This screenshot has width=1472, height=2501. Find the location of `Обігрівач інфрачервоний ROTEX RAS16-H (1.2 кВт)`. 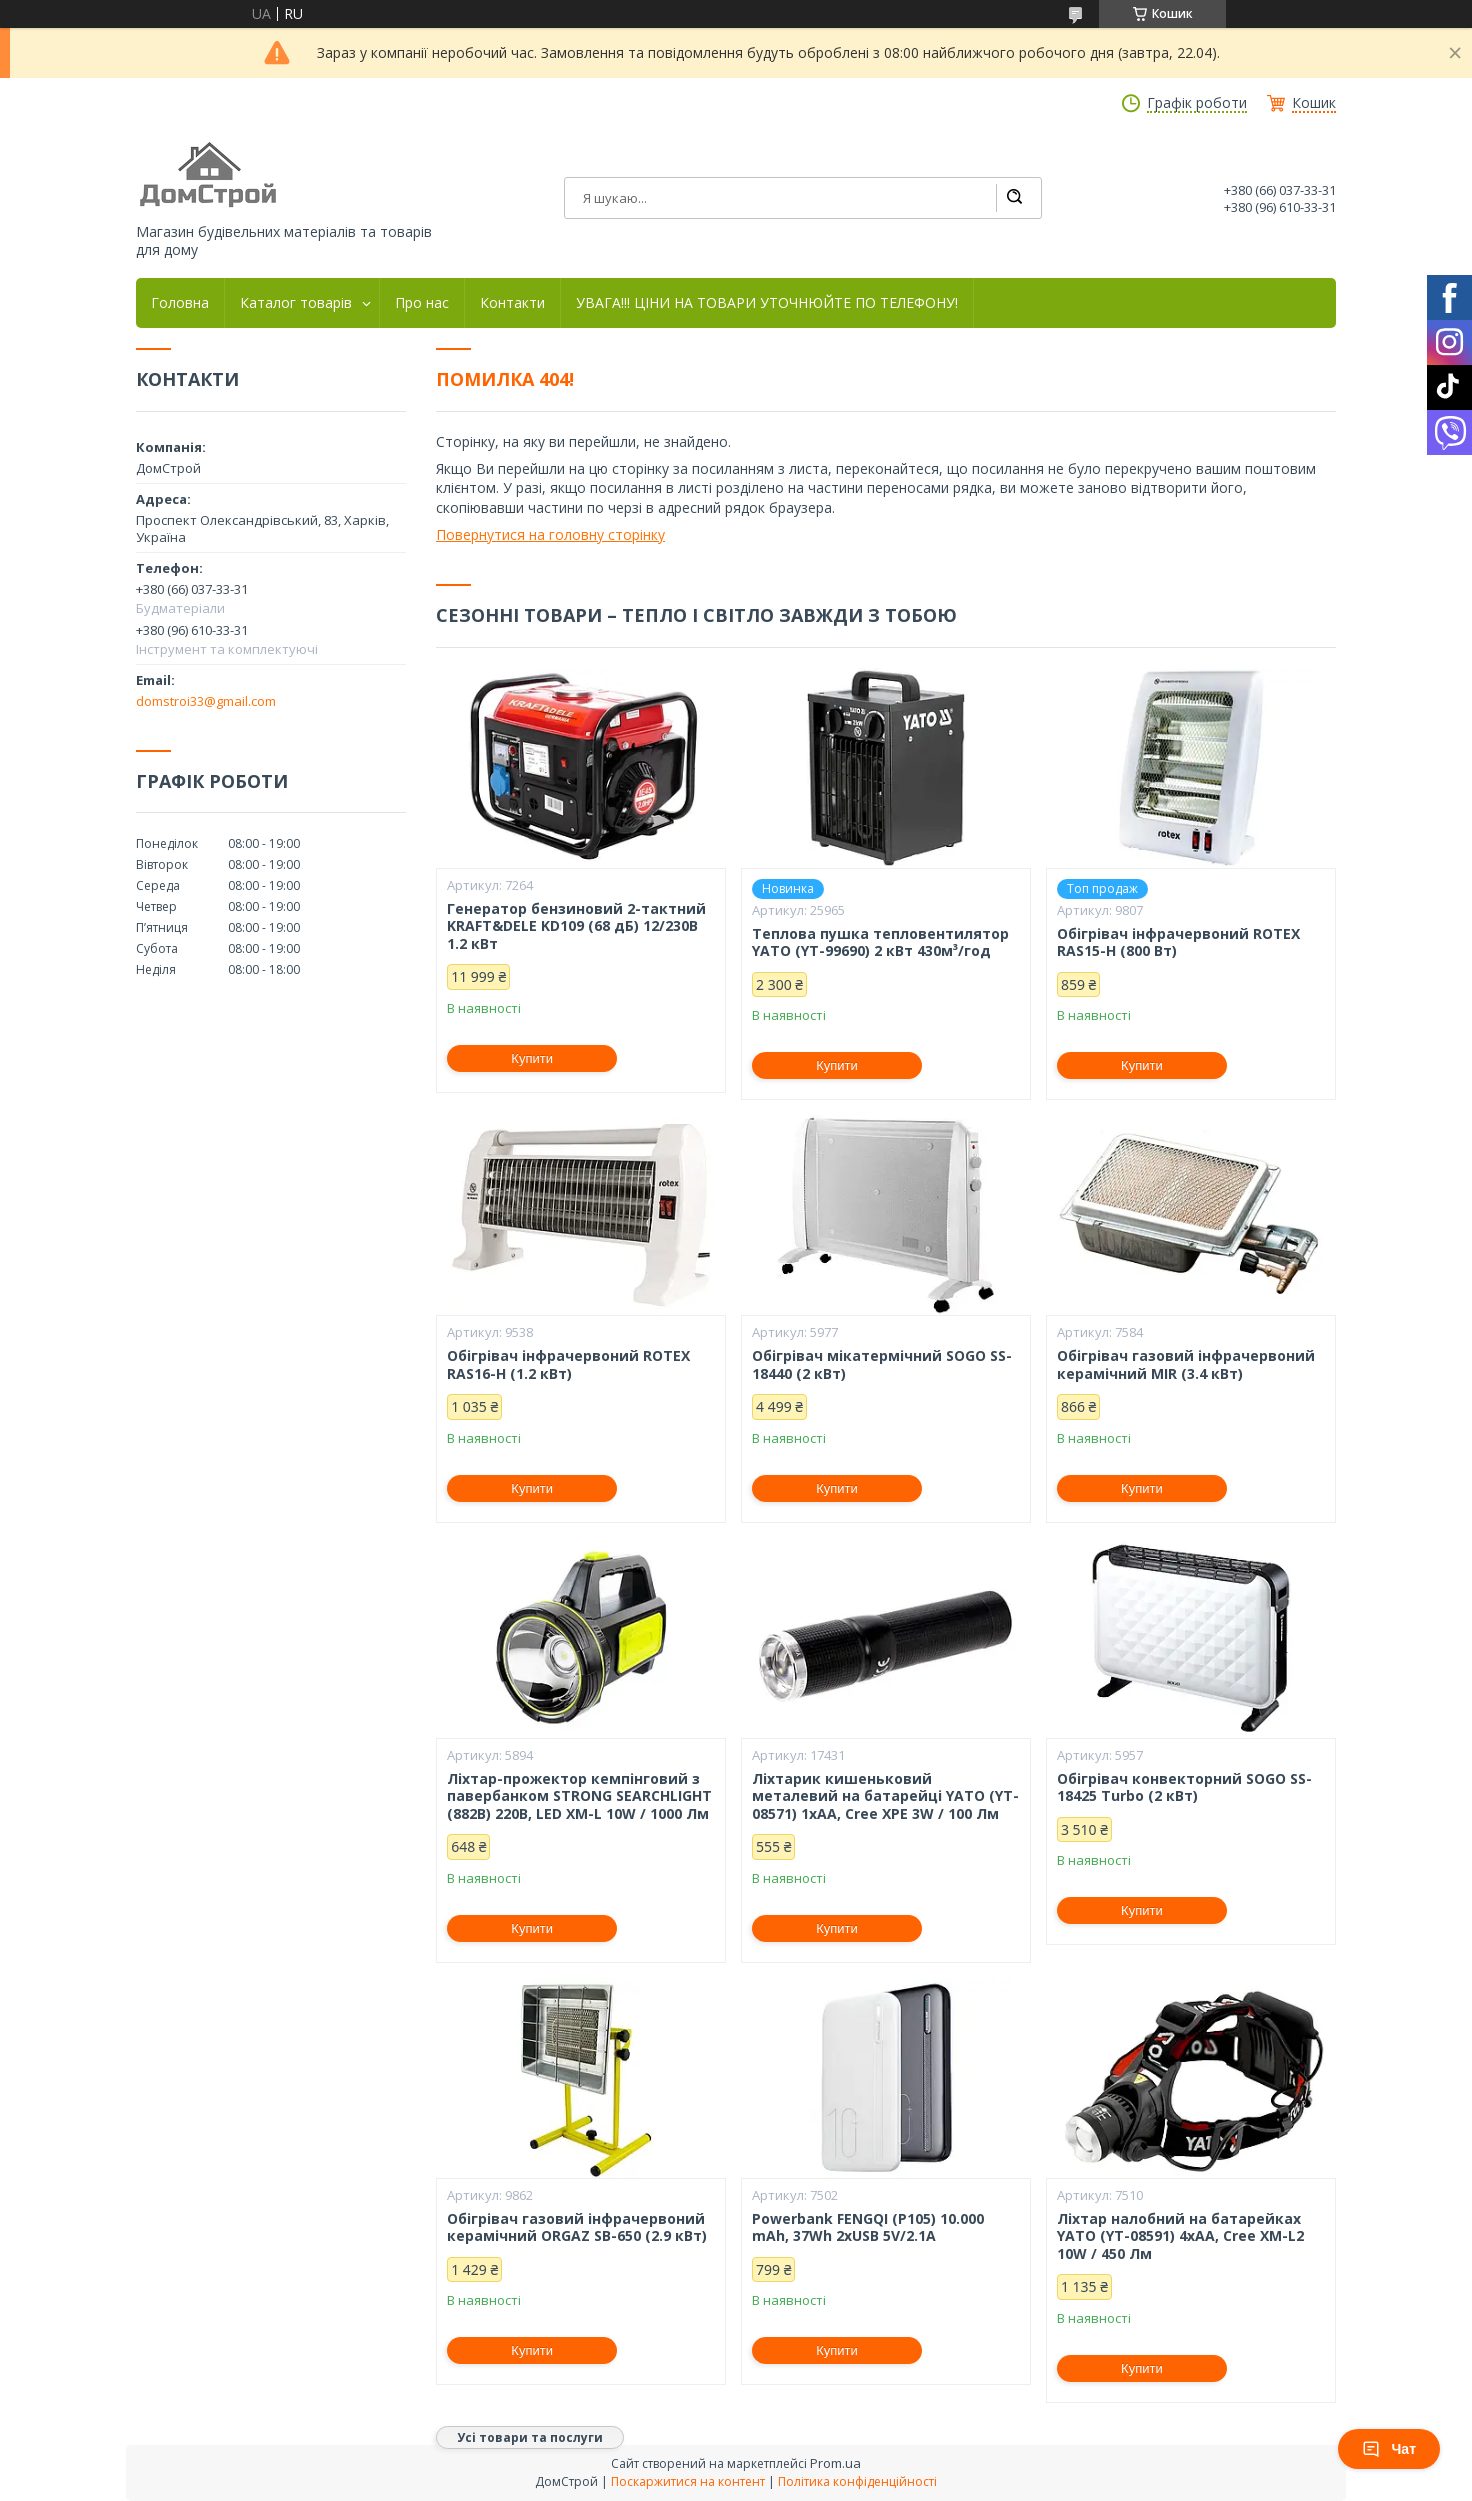

Обігрівач інфрачервоний ROTEX RAS16-H (1.2 кВт) is located at coordinates (568, 1364).